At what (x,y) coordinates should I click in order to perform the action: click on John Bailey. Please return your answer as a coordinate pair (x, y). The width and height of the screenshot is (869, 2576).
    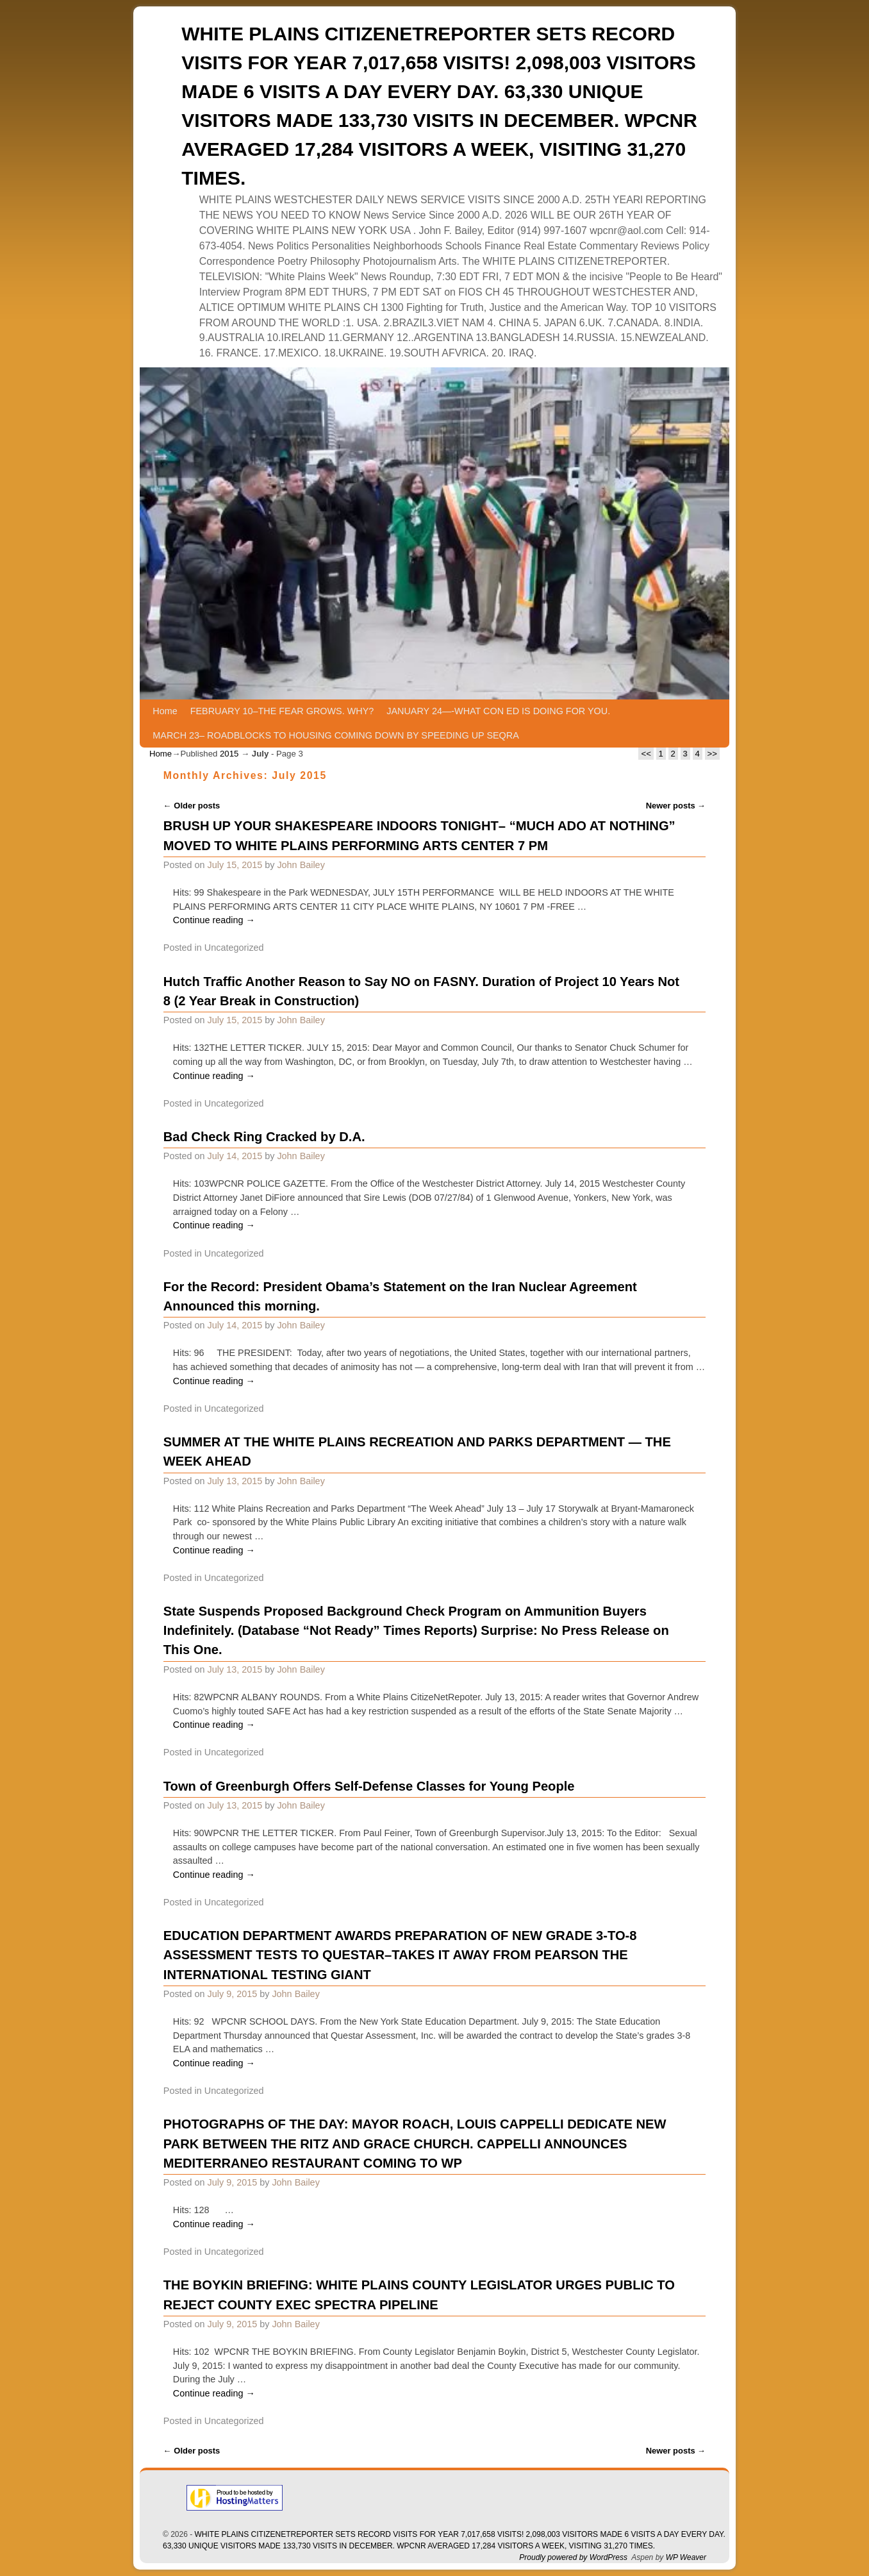
    Looking at the image, I should click on (300, 865).